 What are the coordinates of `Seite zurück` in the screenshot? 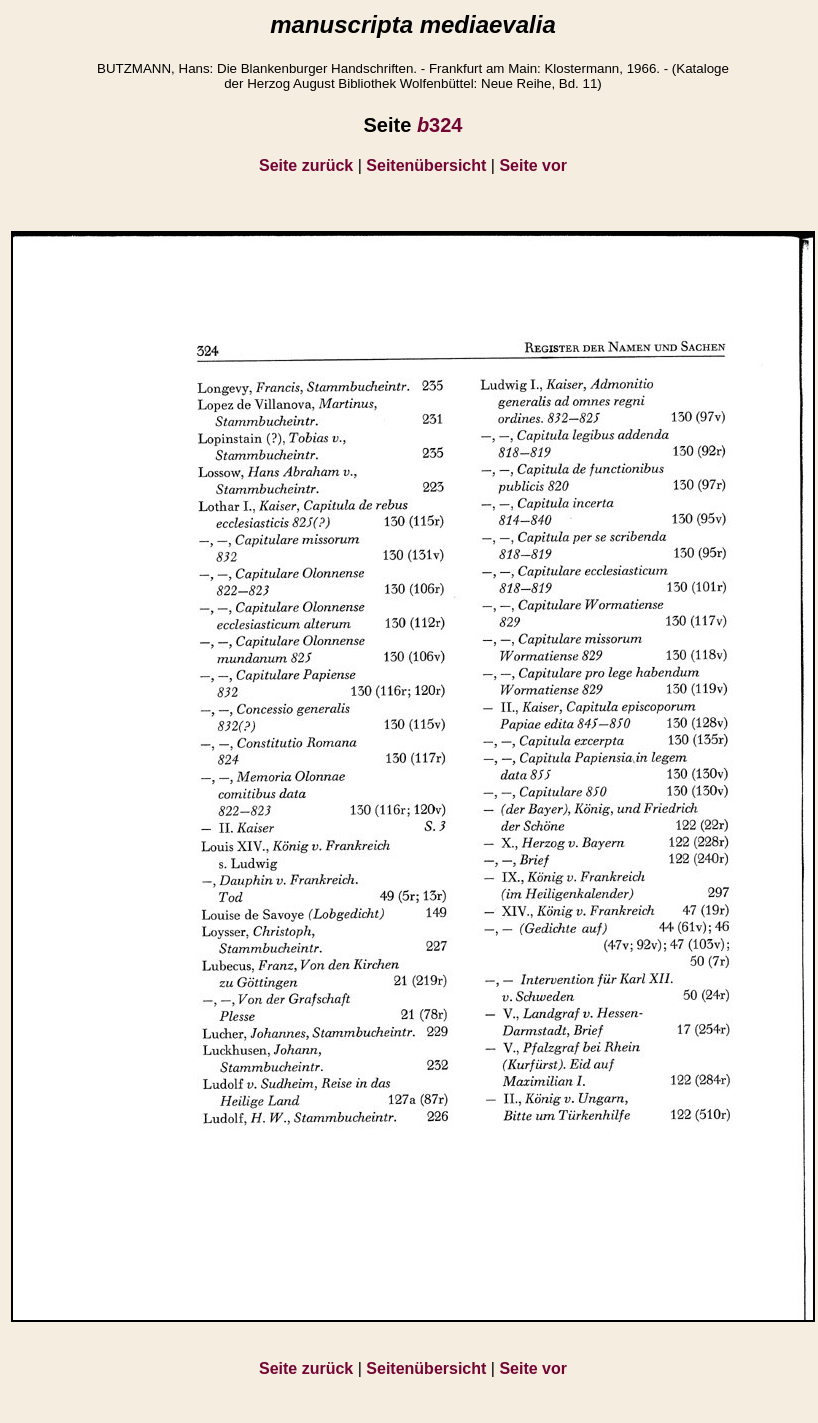 It's located at (306, 165).